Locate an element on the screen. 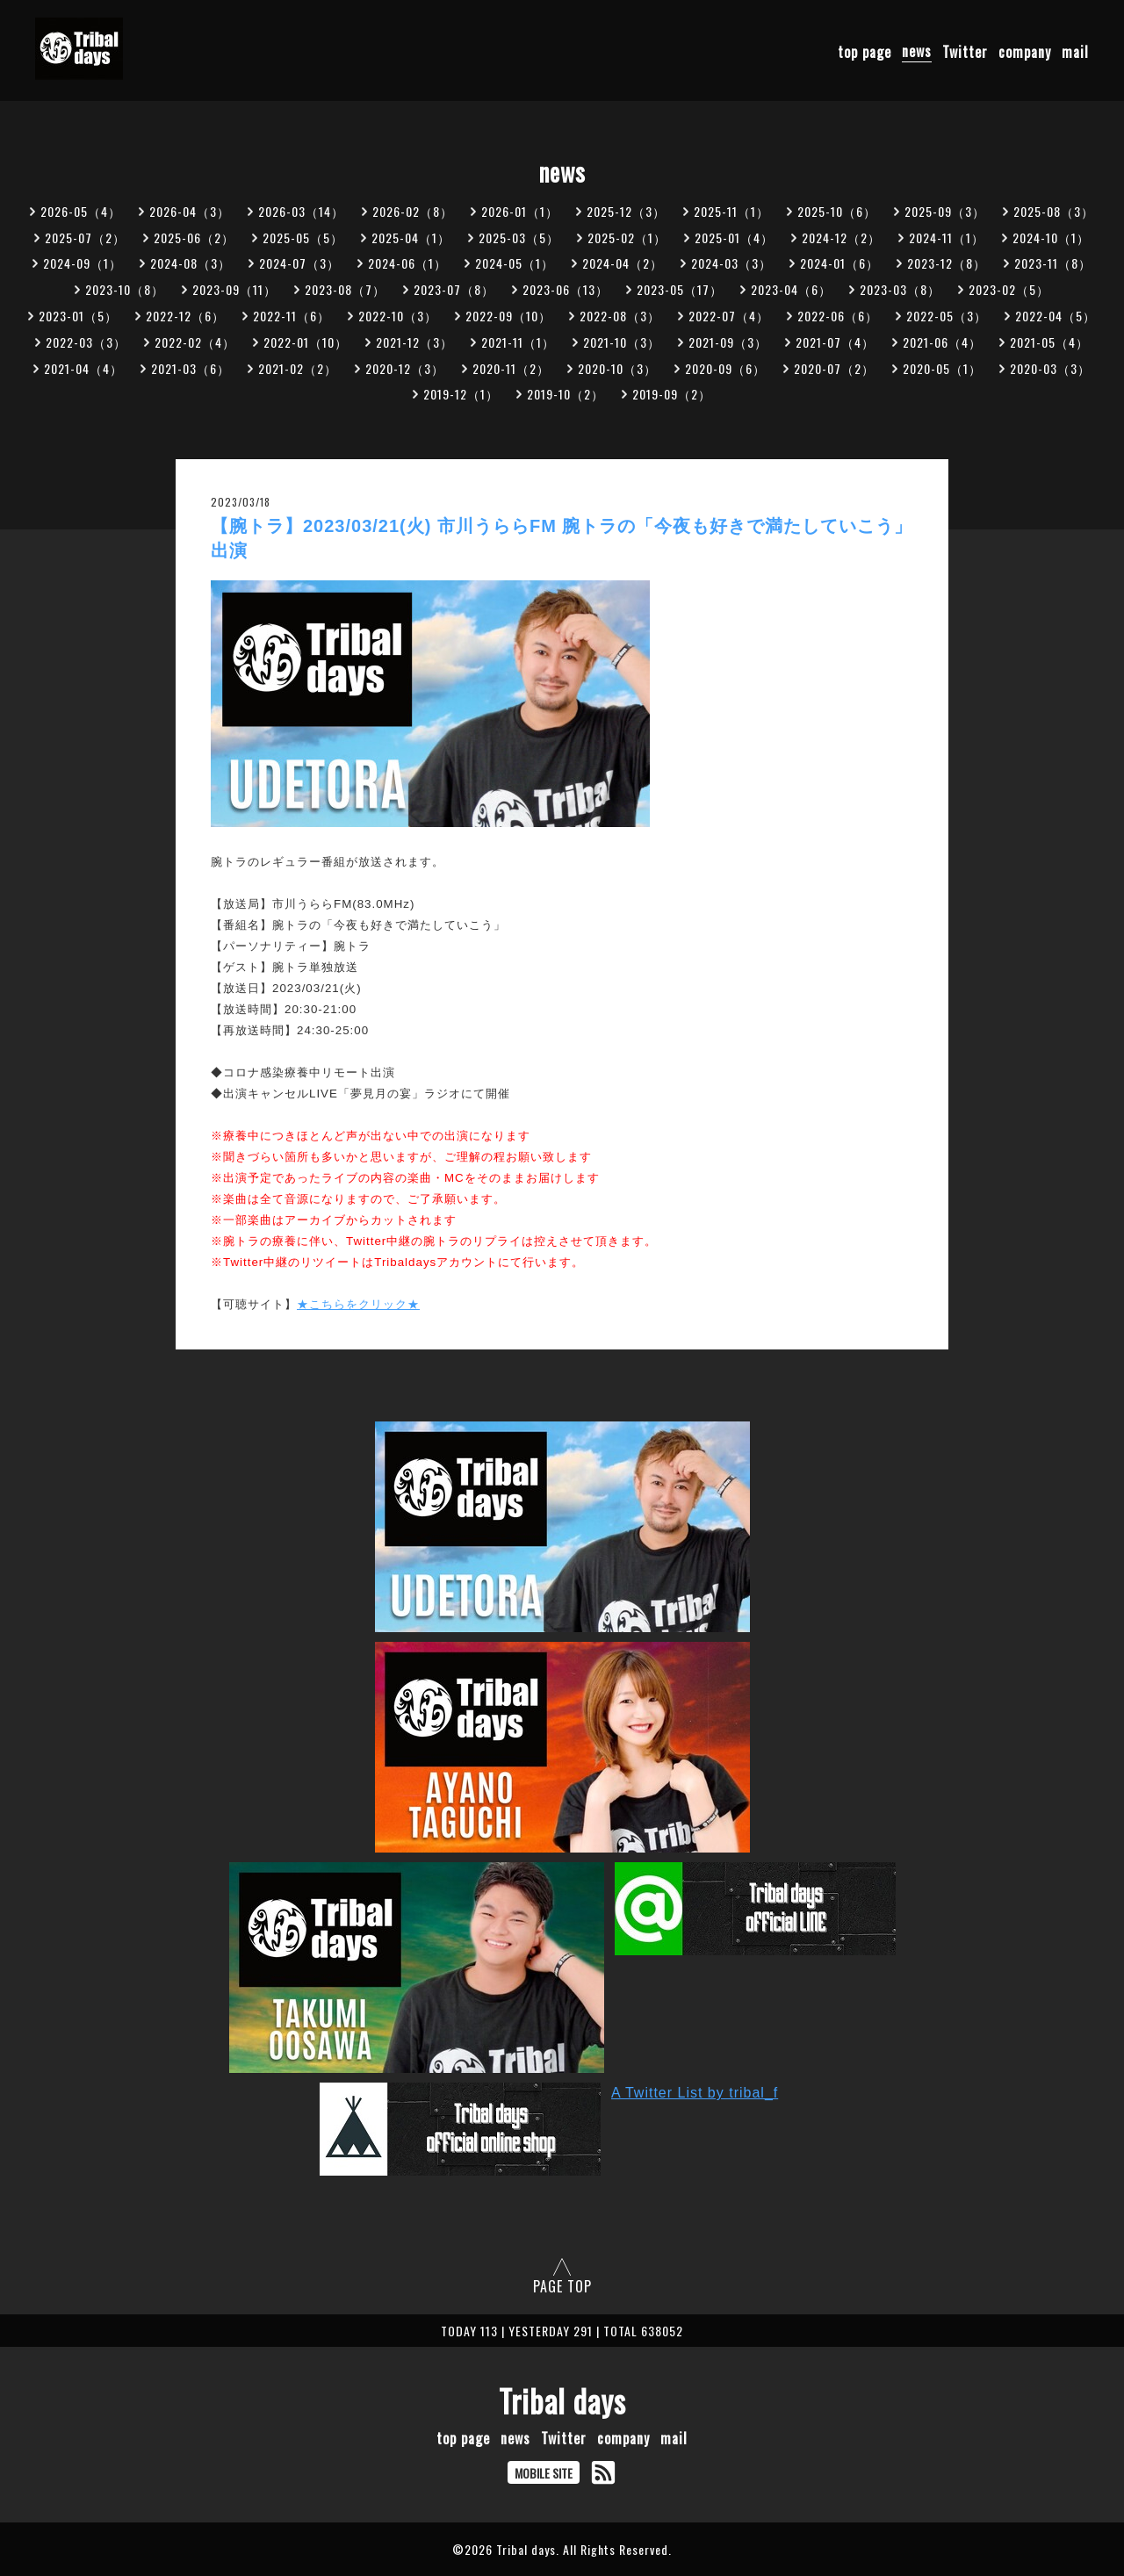  2023-02（5） is located at coordinates (1009, 289).